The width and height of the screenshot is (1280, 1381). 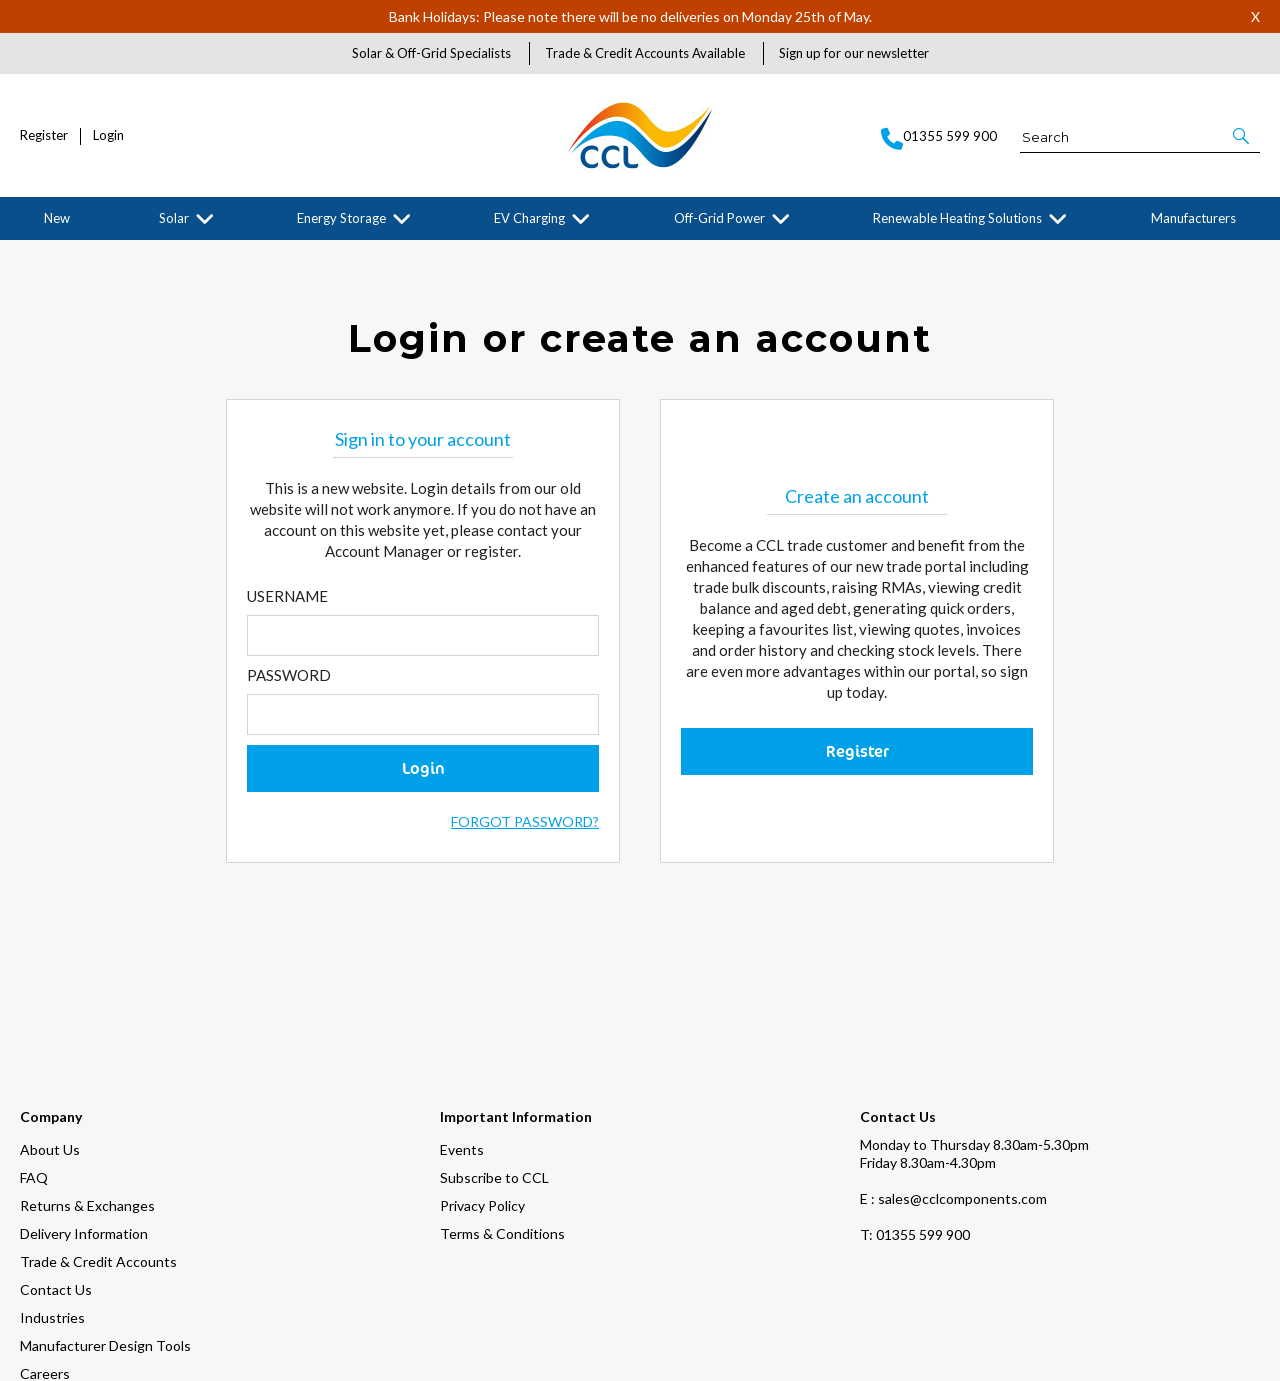 I want to click on Username, so click(x=287, y=598).